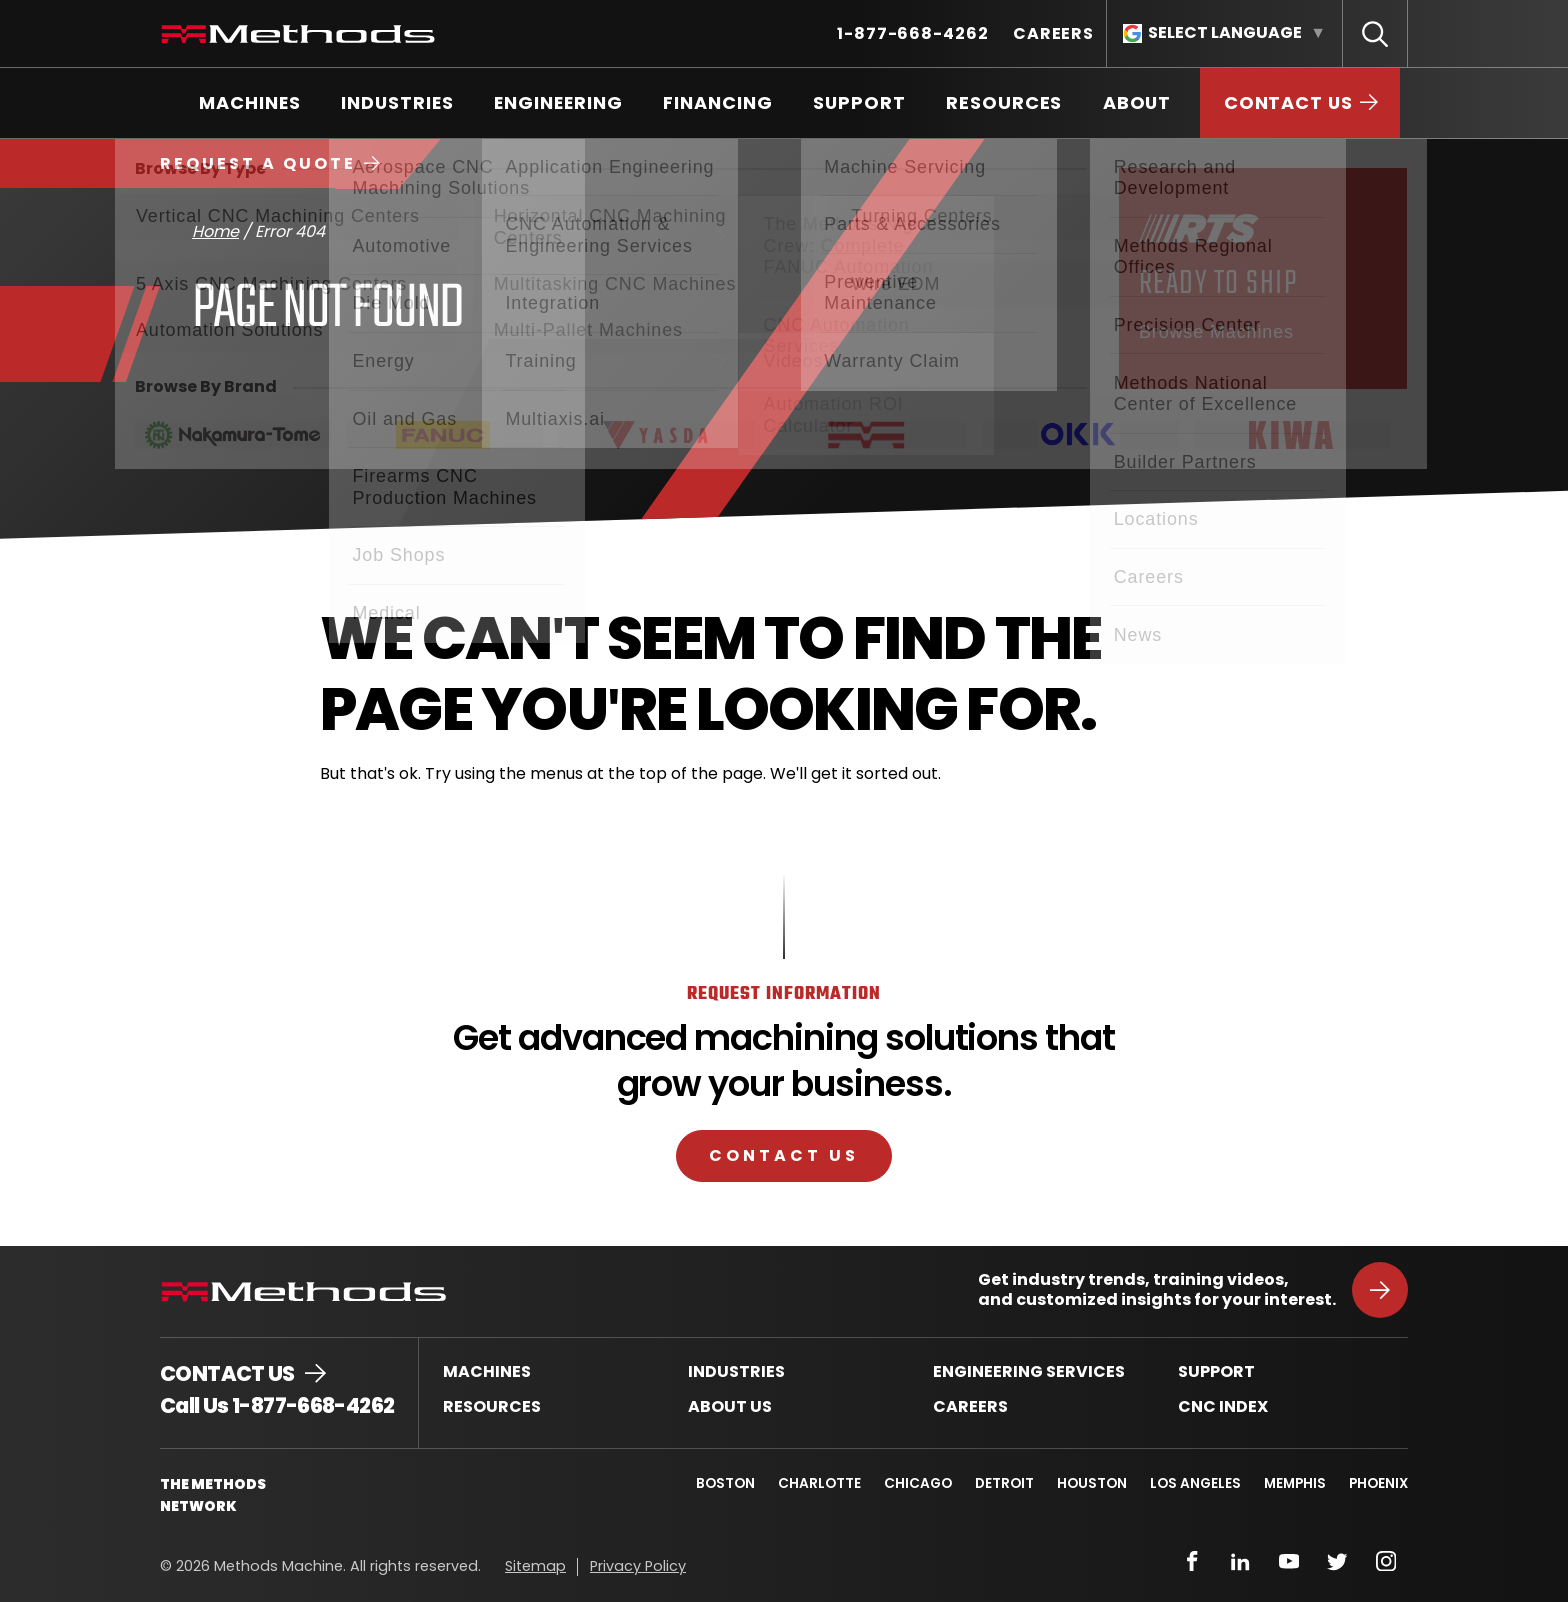  I want to click on Contact Us, so click(784, 1155).